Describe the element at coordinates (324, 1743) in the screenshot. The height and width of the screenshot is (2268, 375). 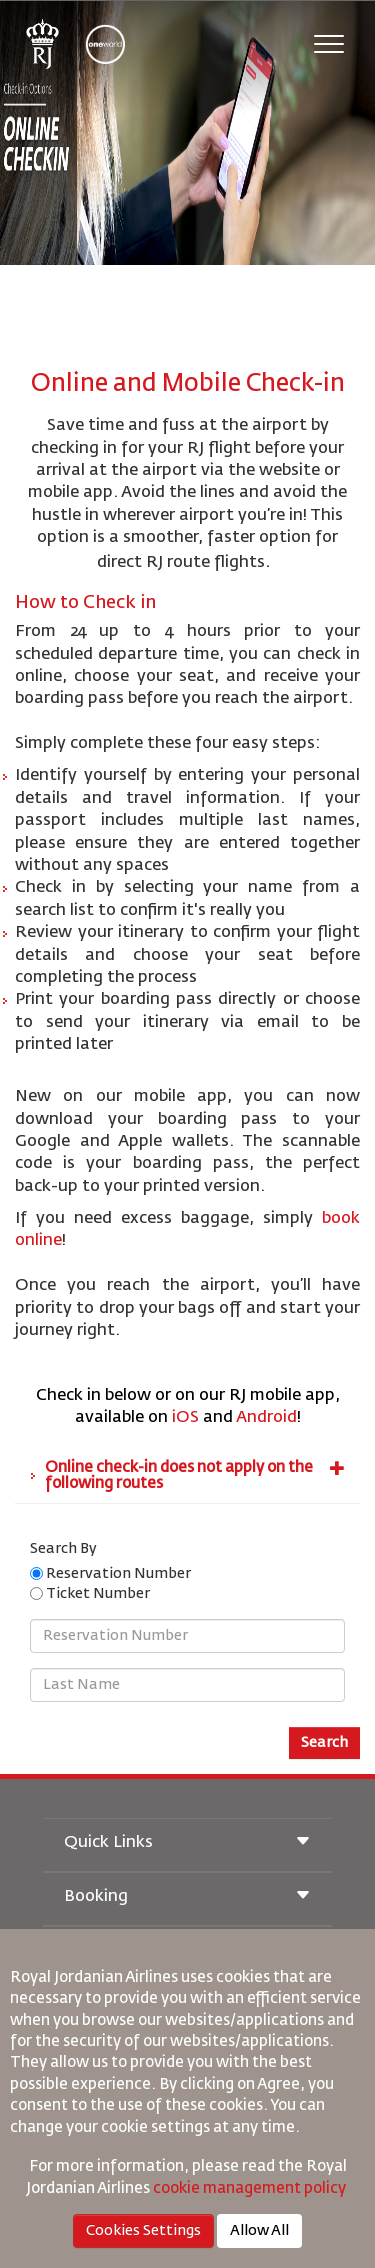
I see `Search` at that location.